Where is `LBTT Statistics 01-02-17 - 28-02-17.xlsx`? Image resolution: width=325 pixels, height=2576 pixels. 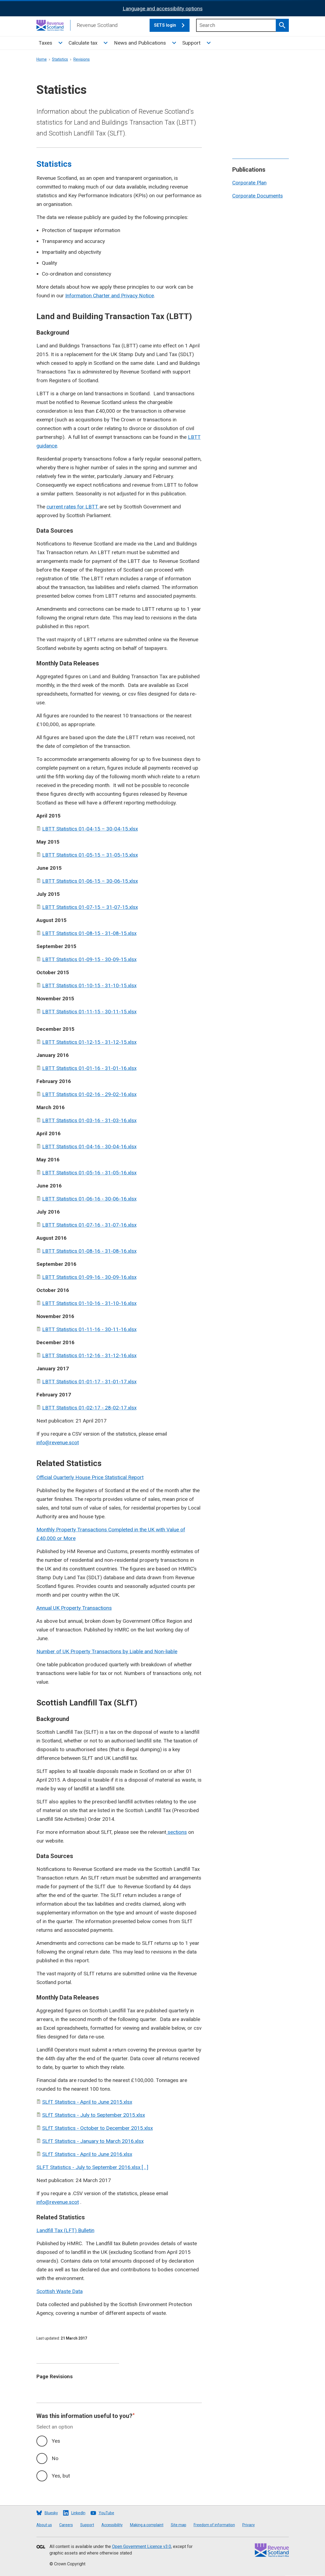
LBTT Statistics 01-02-17 - 28-02-17.xlsx is located at coordinates (89, 1408).